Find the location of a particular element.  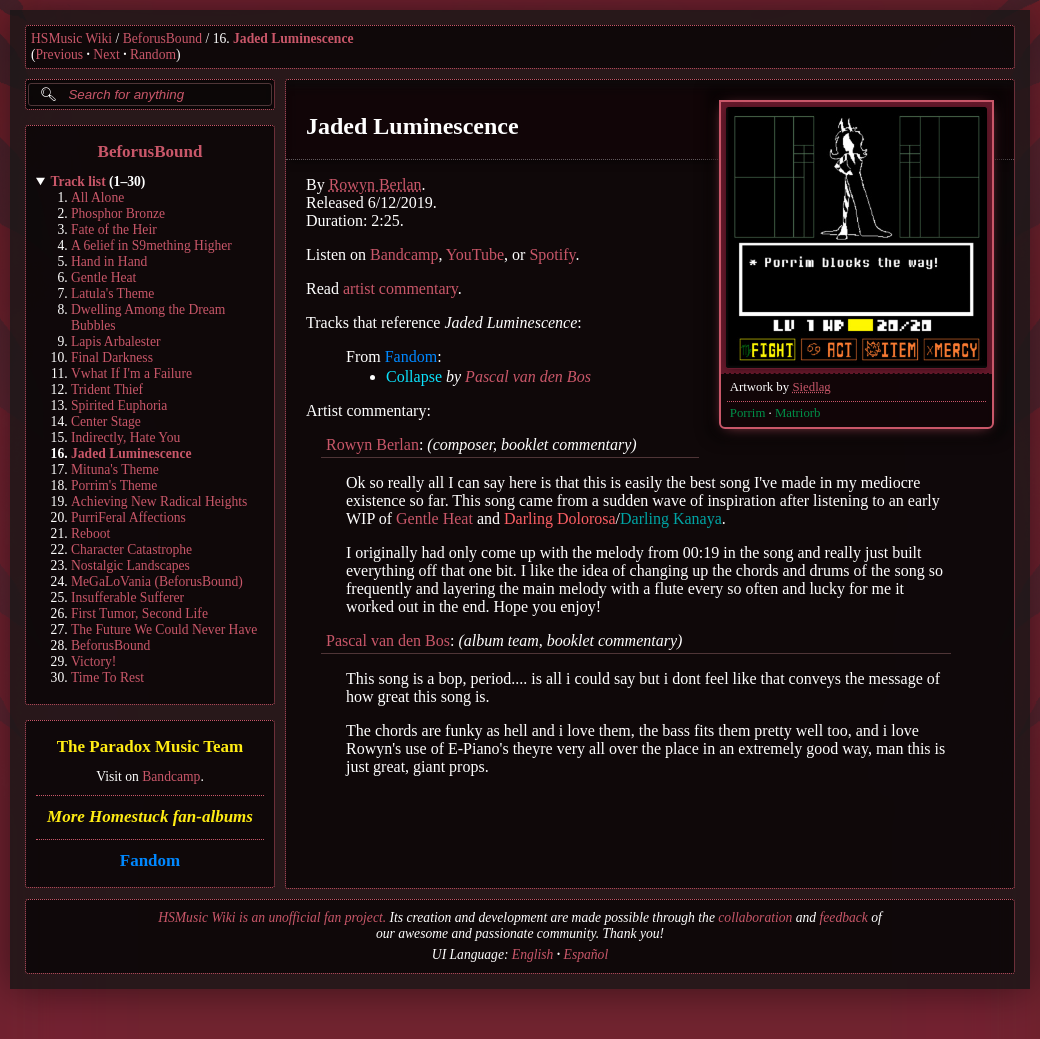

artist commentary is located at coordinates (400, 288).